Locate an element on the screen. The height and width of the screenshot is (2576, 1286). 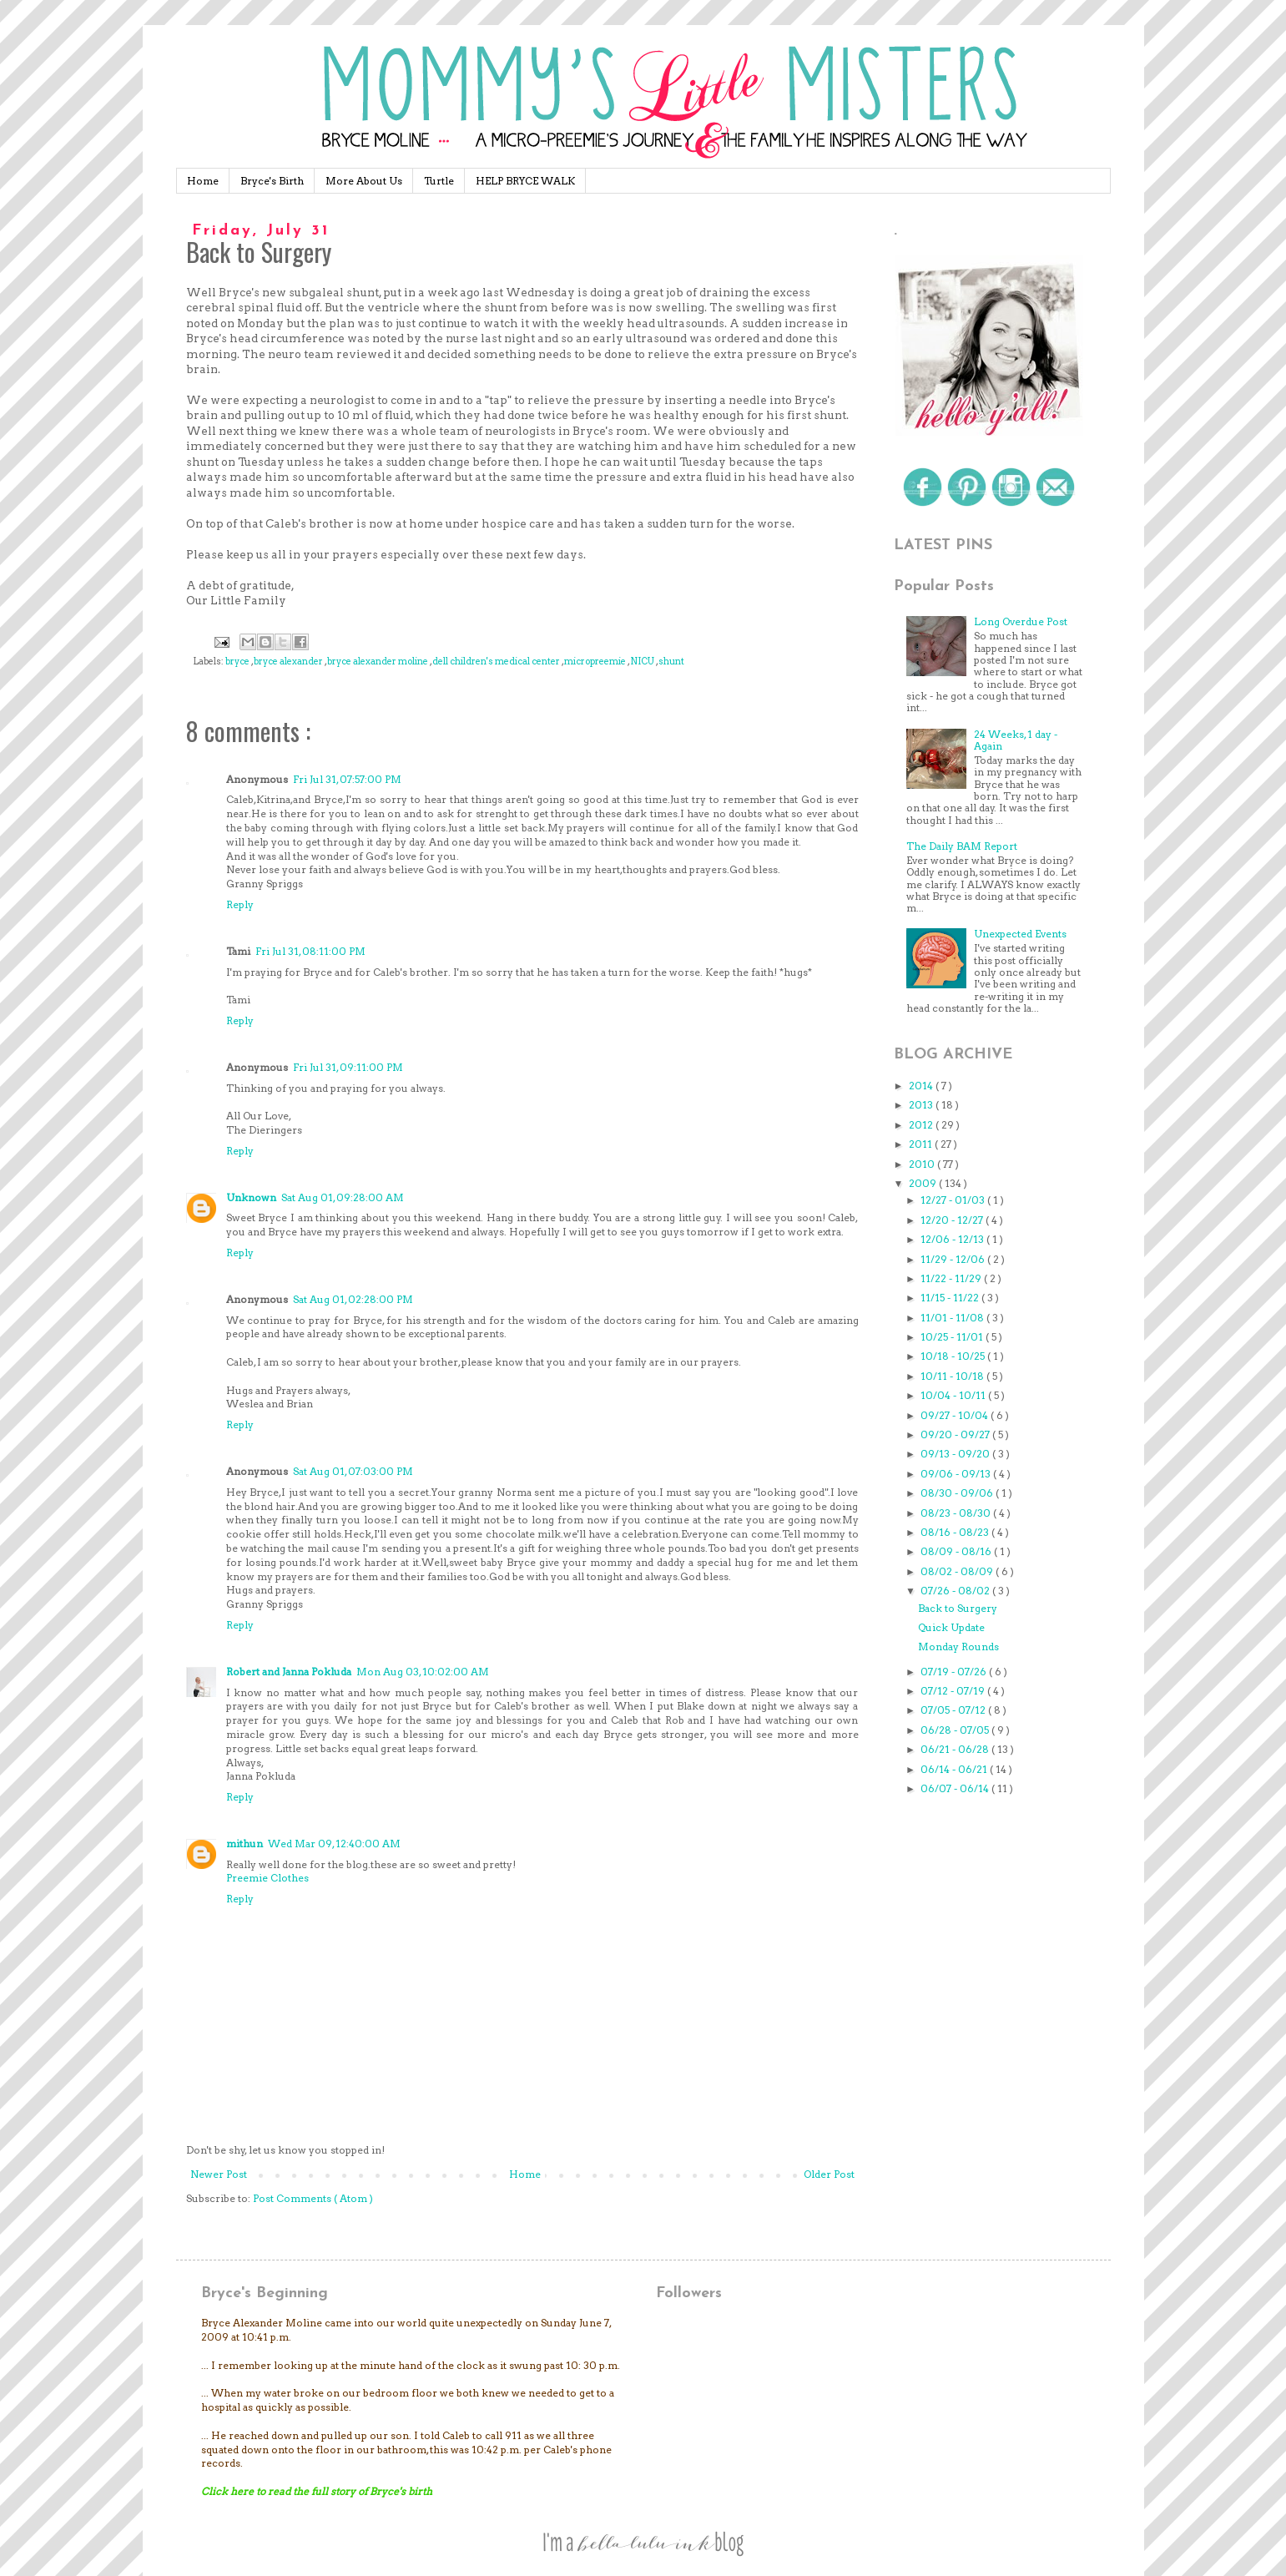
09/13 - 09/20 is located at coordinates (956, 1453).